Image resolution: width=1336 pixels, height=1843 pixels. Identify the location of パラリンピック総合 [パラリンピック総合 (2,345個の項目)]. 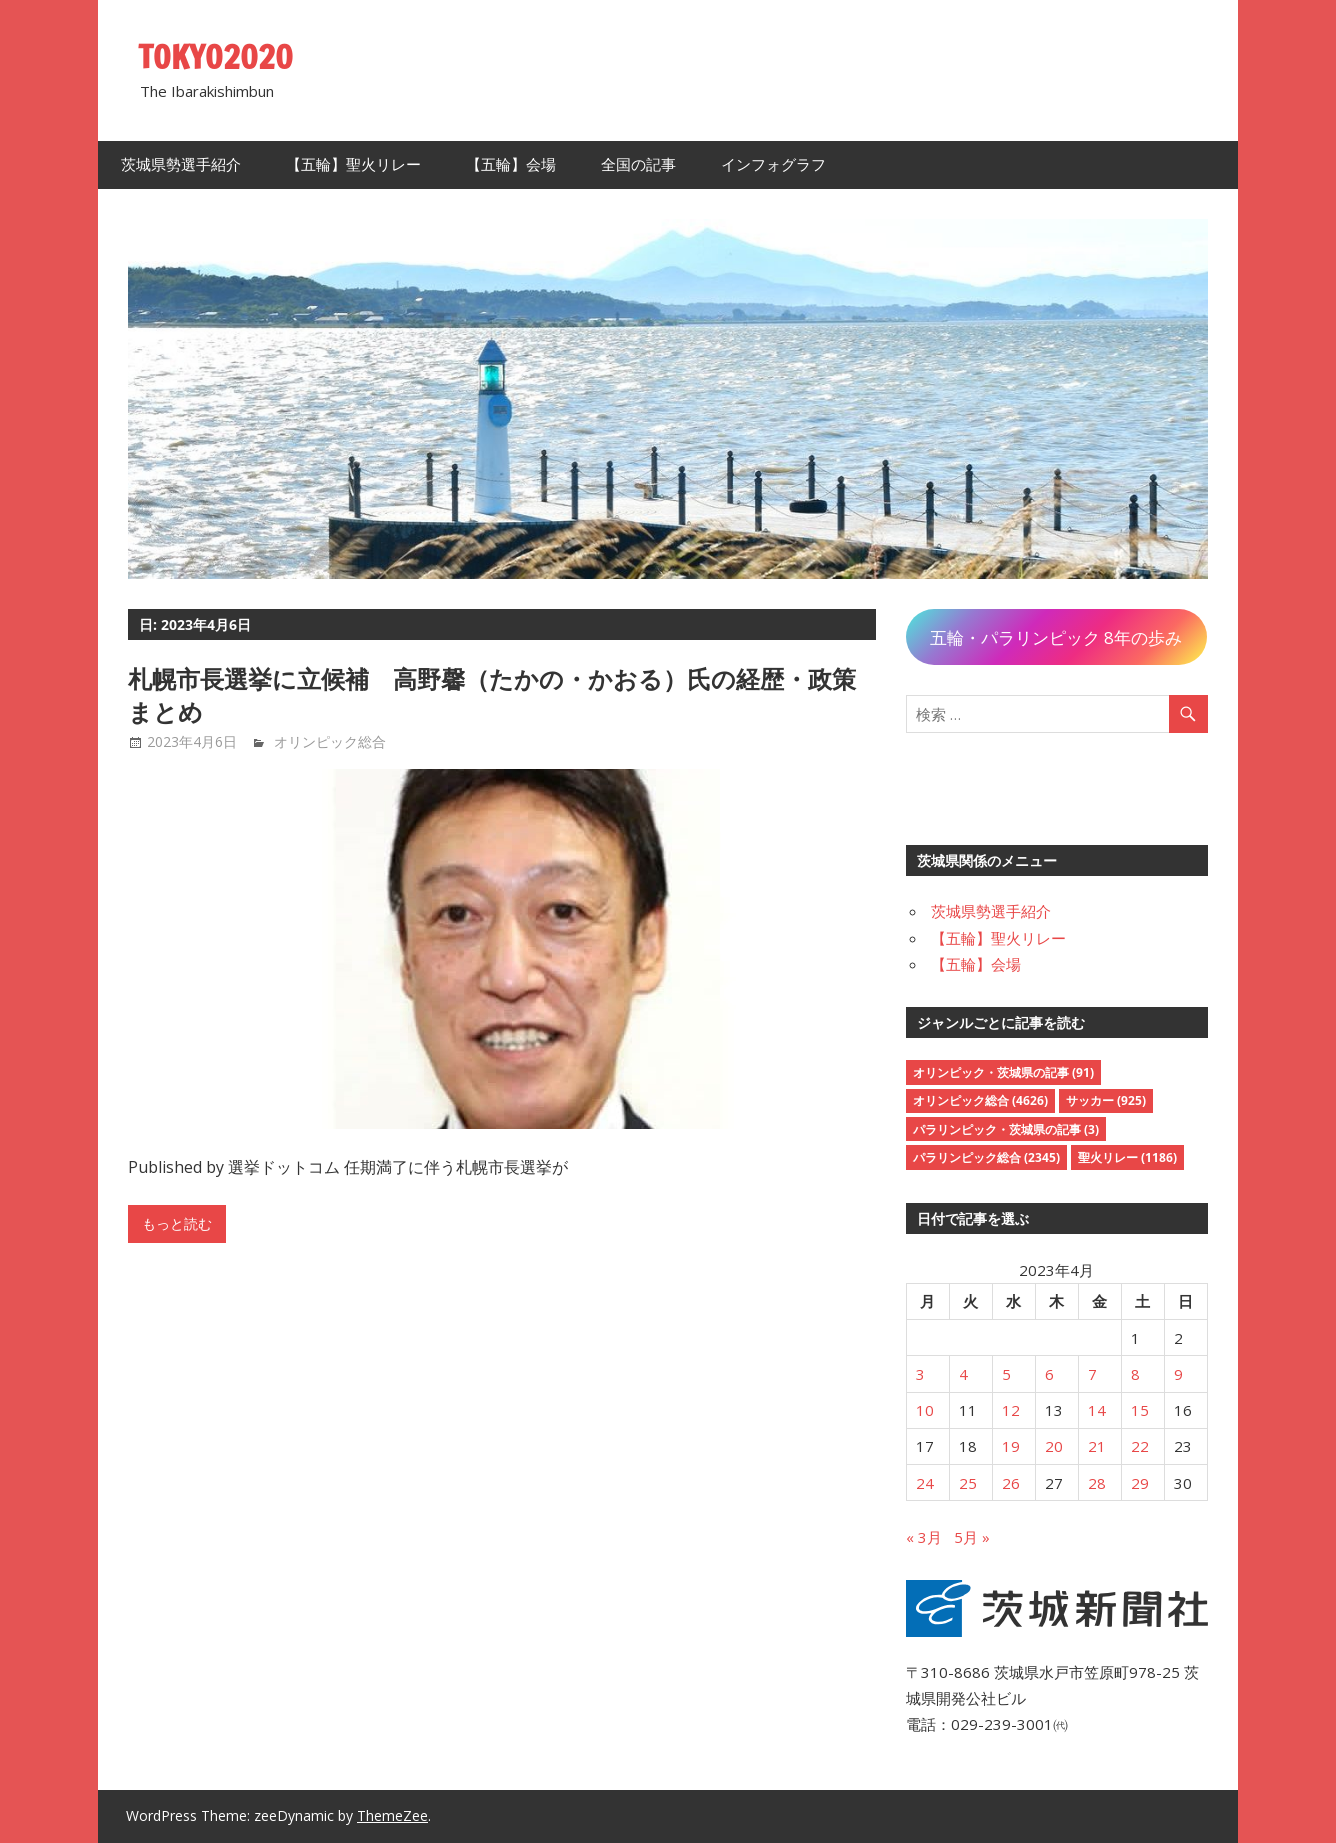
(986, 1157).